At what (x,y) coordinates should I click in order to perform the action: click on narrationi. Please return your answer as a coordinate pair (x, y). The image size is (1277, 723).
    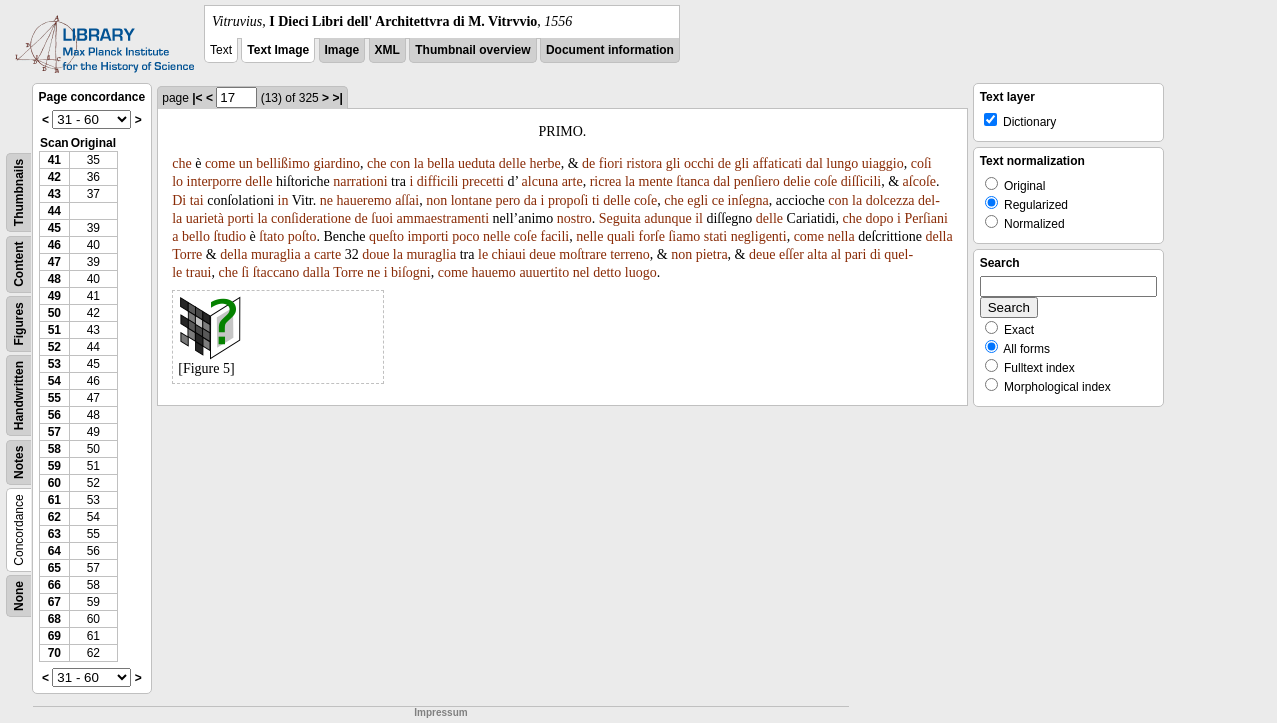
    Looking at the image, I should click on (360, 181).